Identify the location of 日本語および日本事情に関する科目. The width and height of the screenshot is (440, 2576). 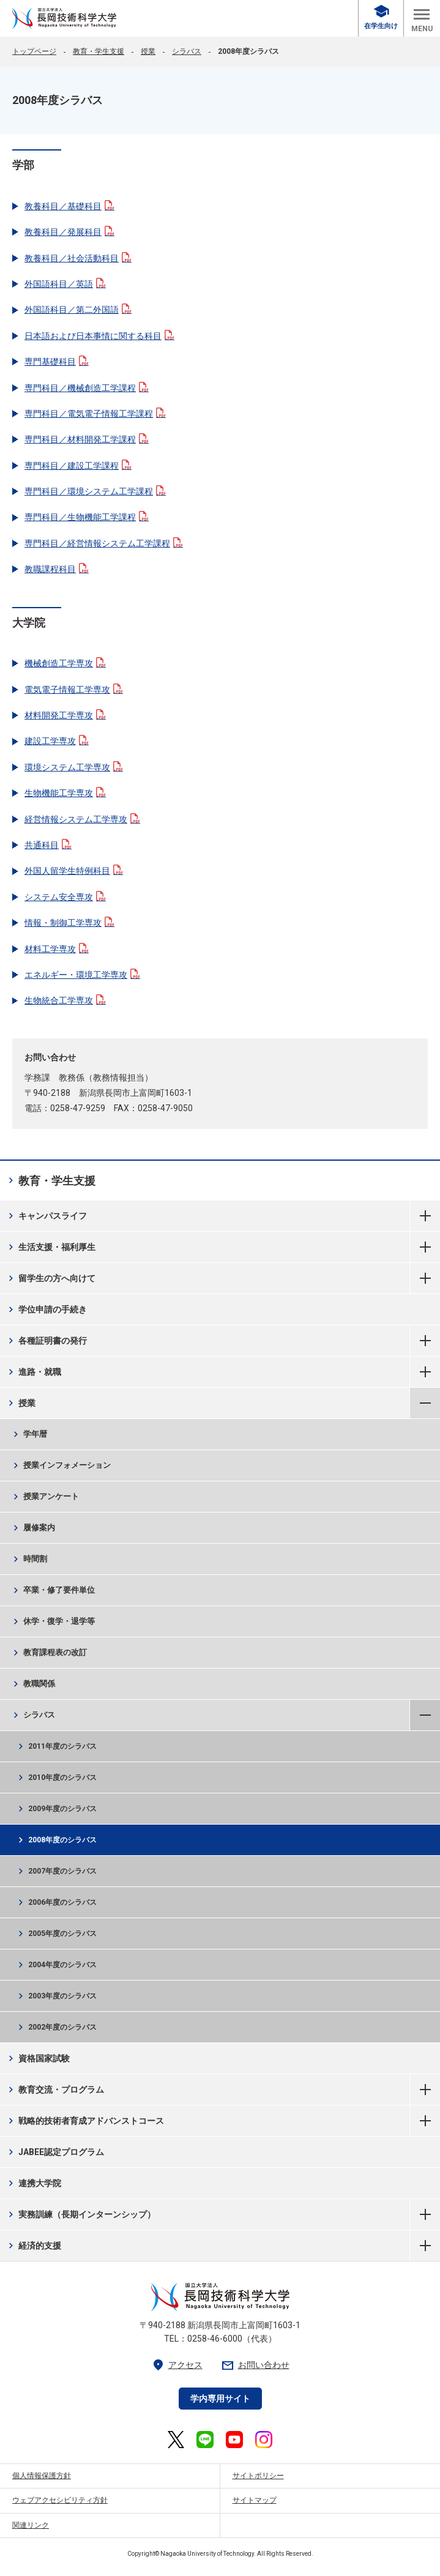
(99, 336).